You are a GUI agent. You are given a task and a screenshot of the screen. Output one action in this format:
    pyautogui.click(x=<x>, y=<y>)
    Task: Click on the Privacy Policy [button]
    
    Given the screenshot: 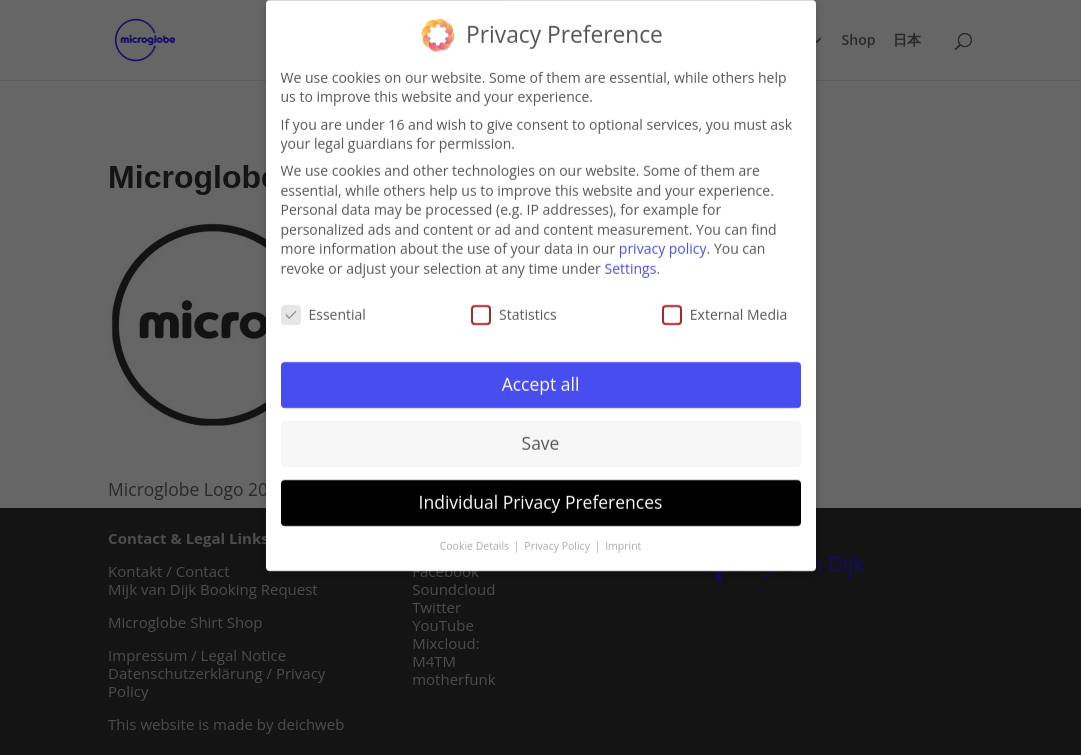 What is the action you would take?
    pyautogui.click(x=558, y=542)
    